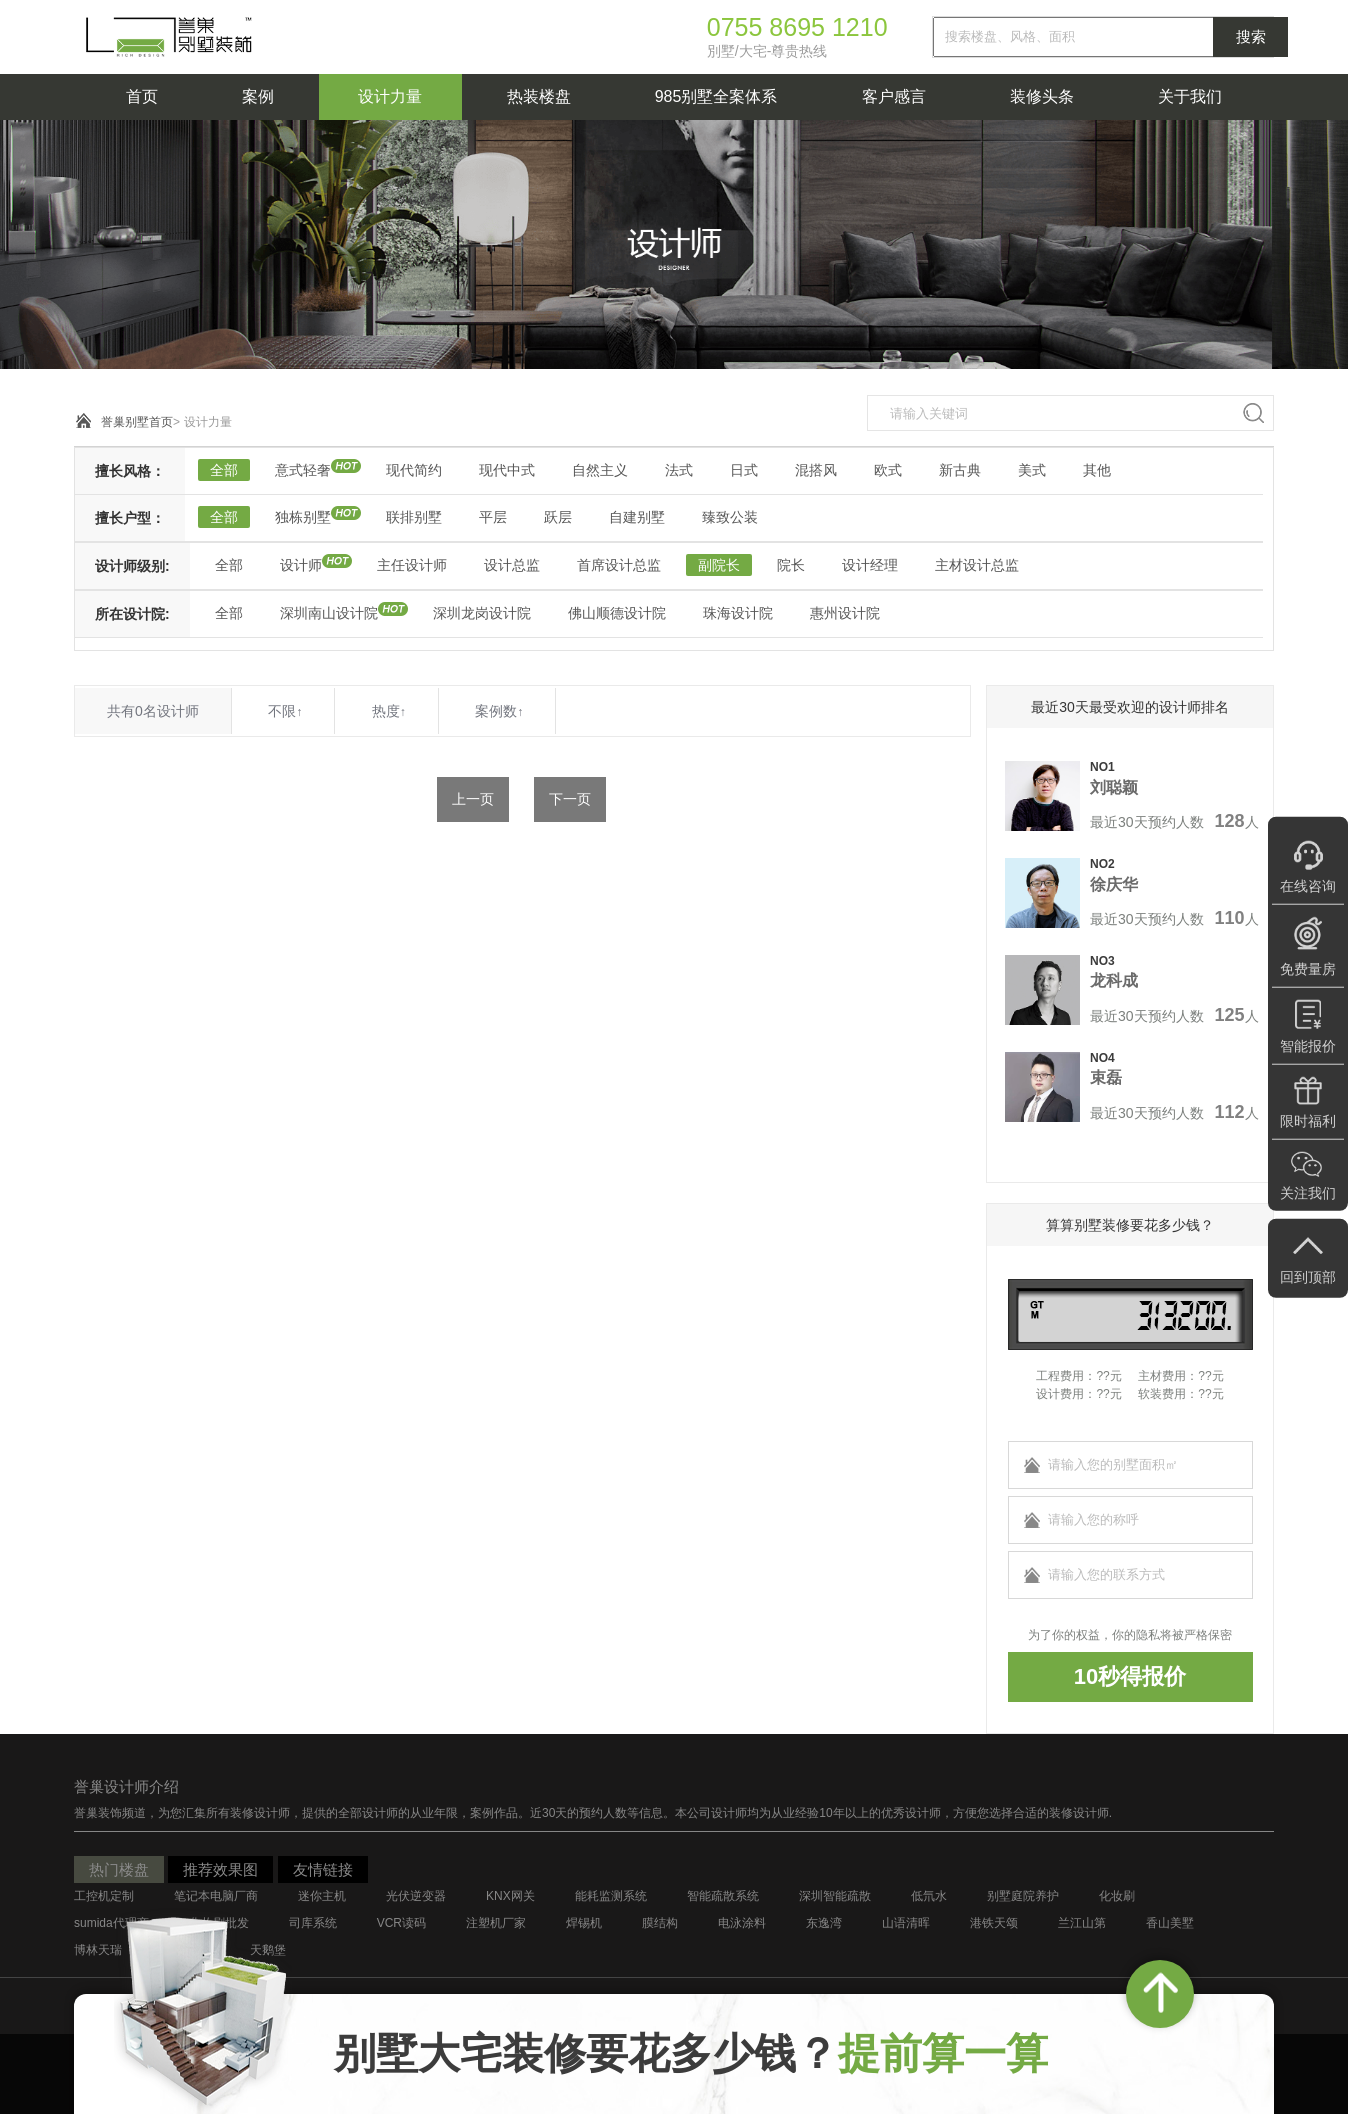  Describe the element at coordinates (153, 711) in the screenshot. I see `共有0名设计师` at that location.